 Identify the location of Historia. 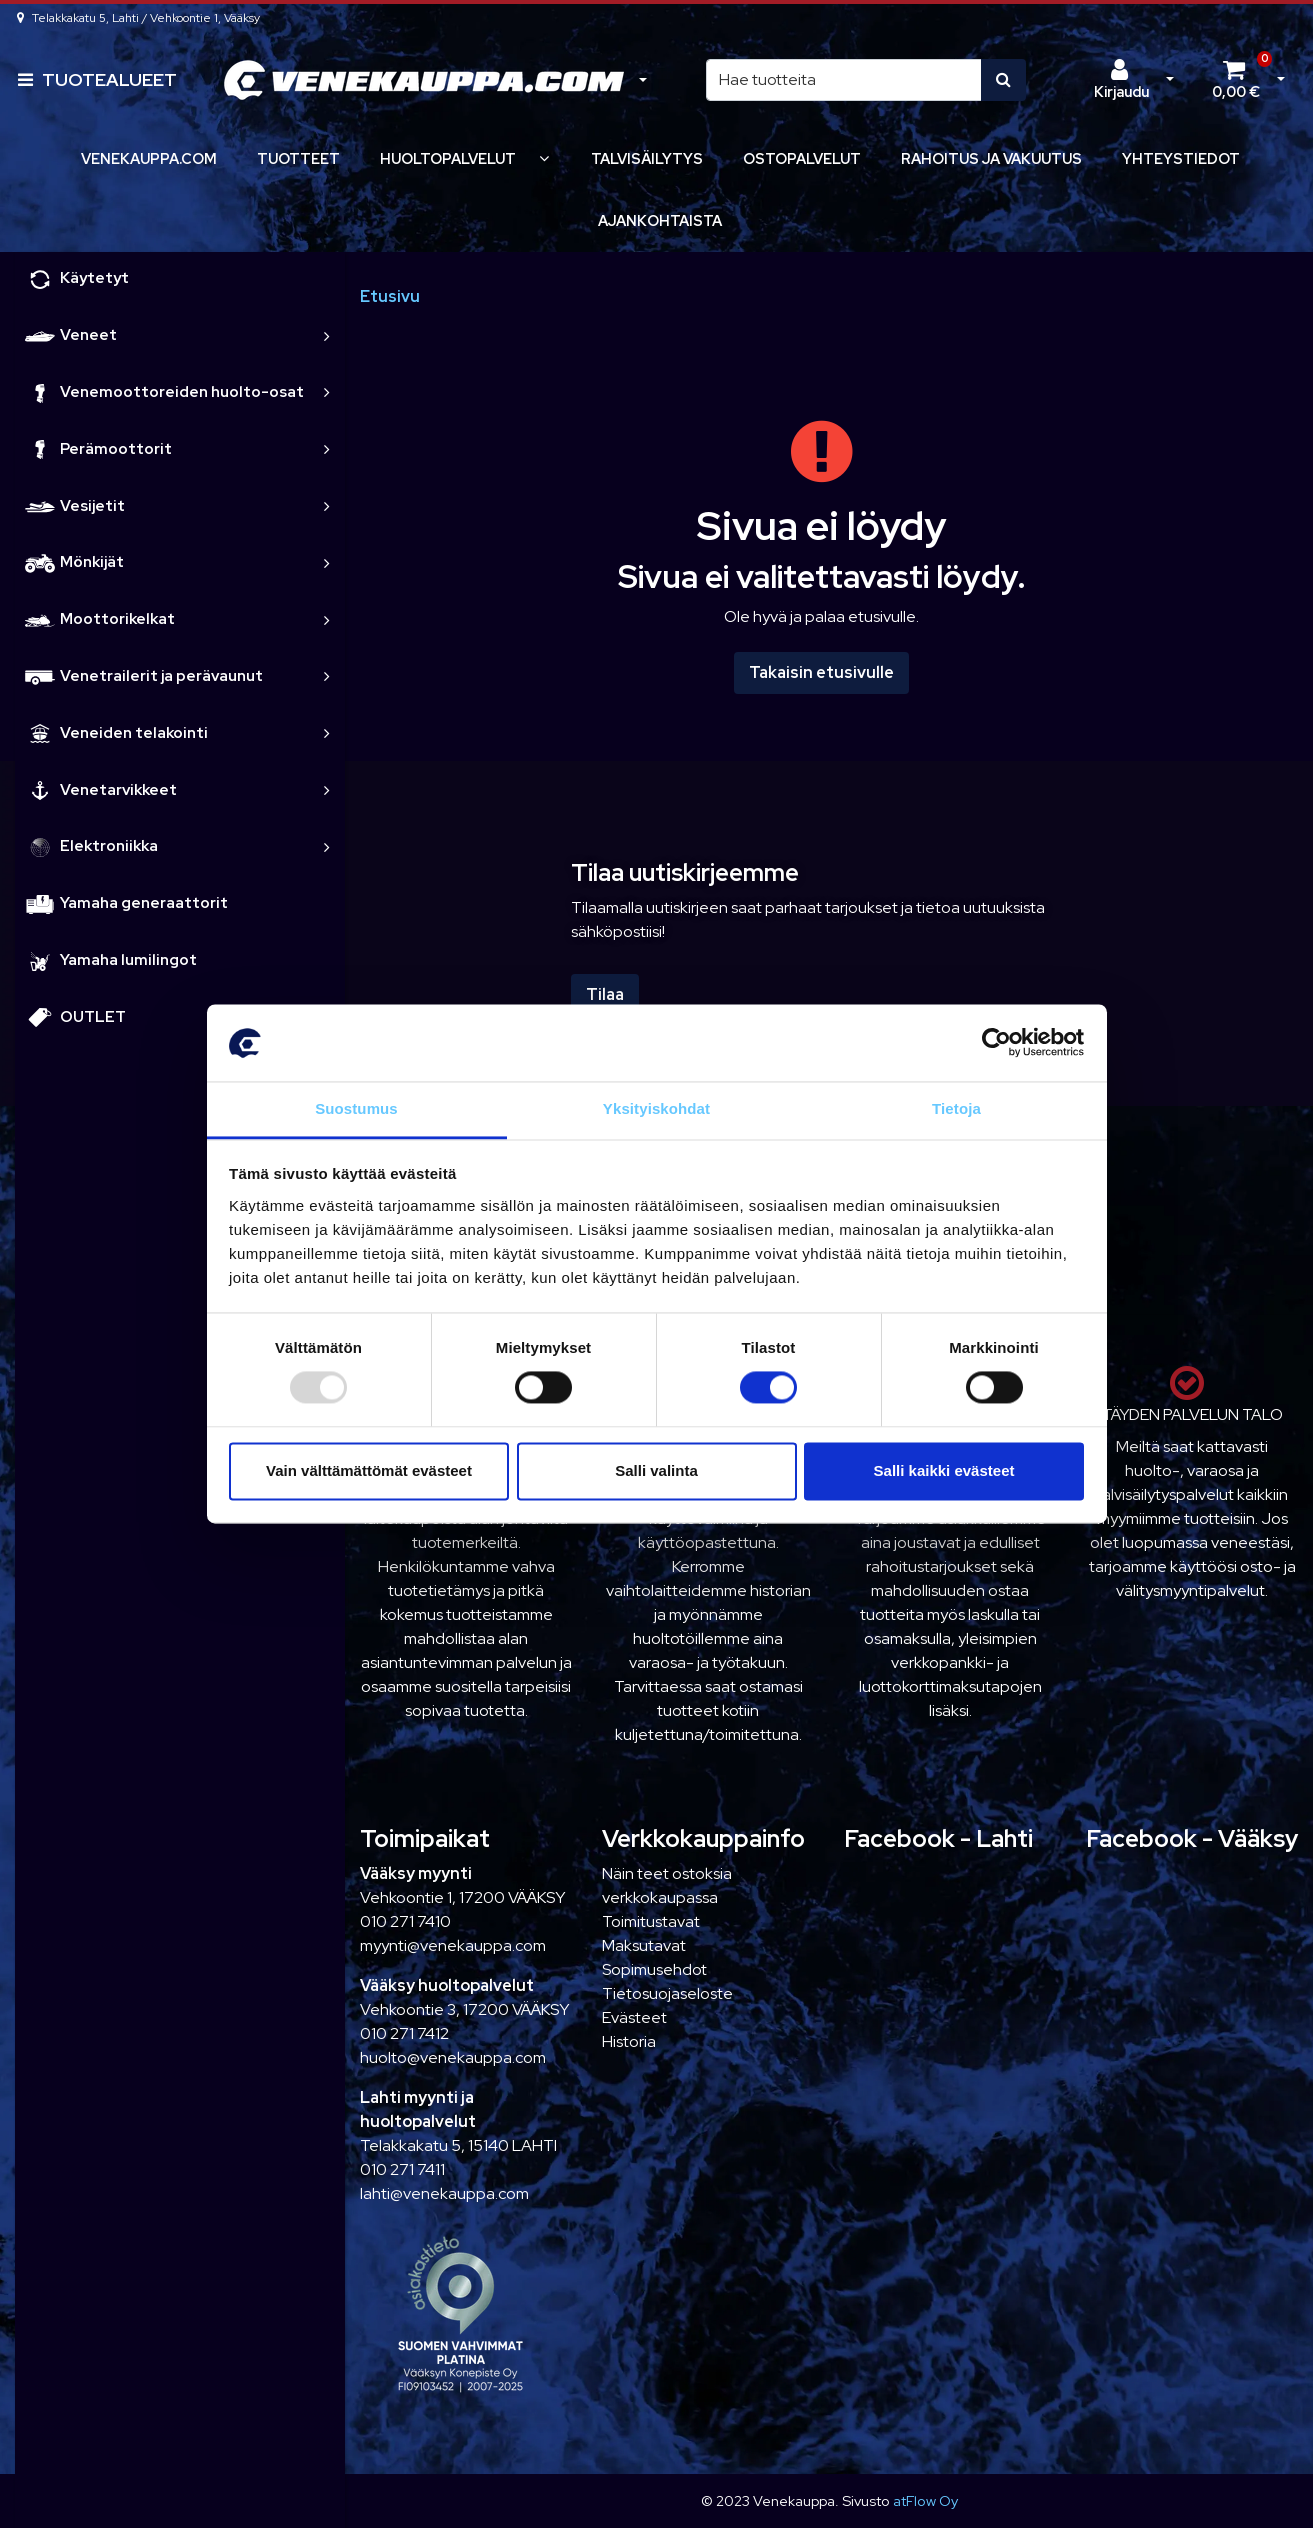
(629, 2041).